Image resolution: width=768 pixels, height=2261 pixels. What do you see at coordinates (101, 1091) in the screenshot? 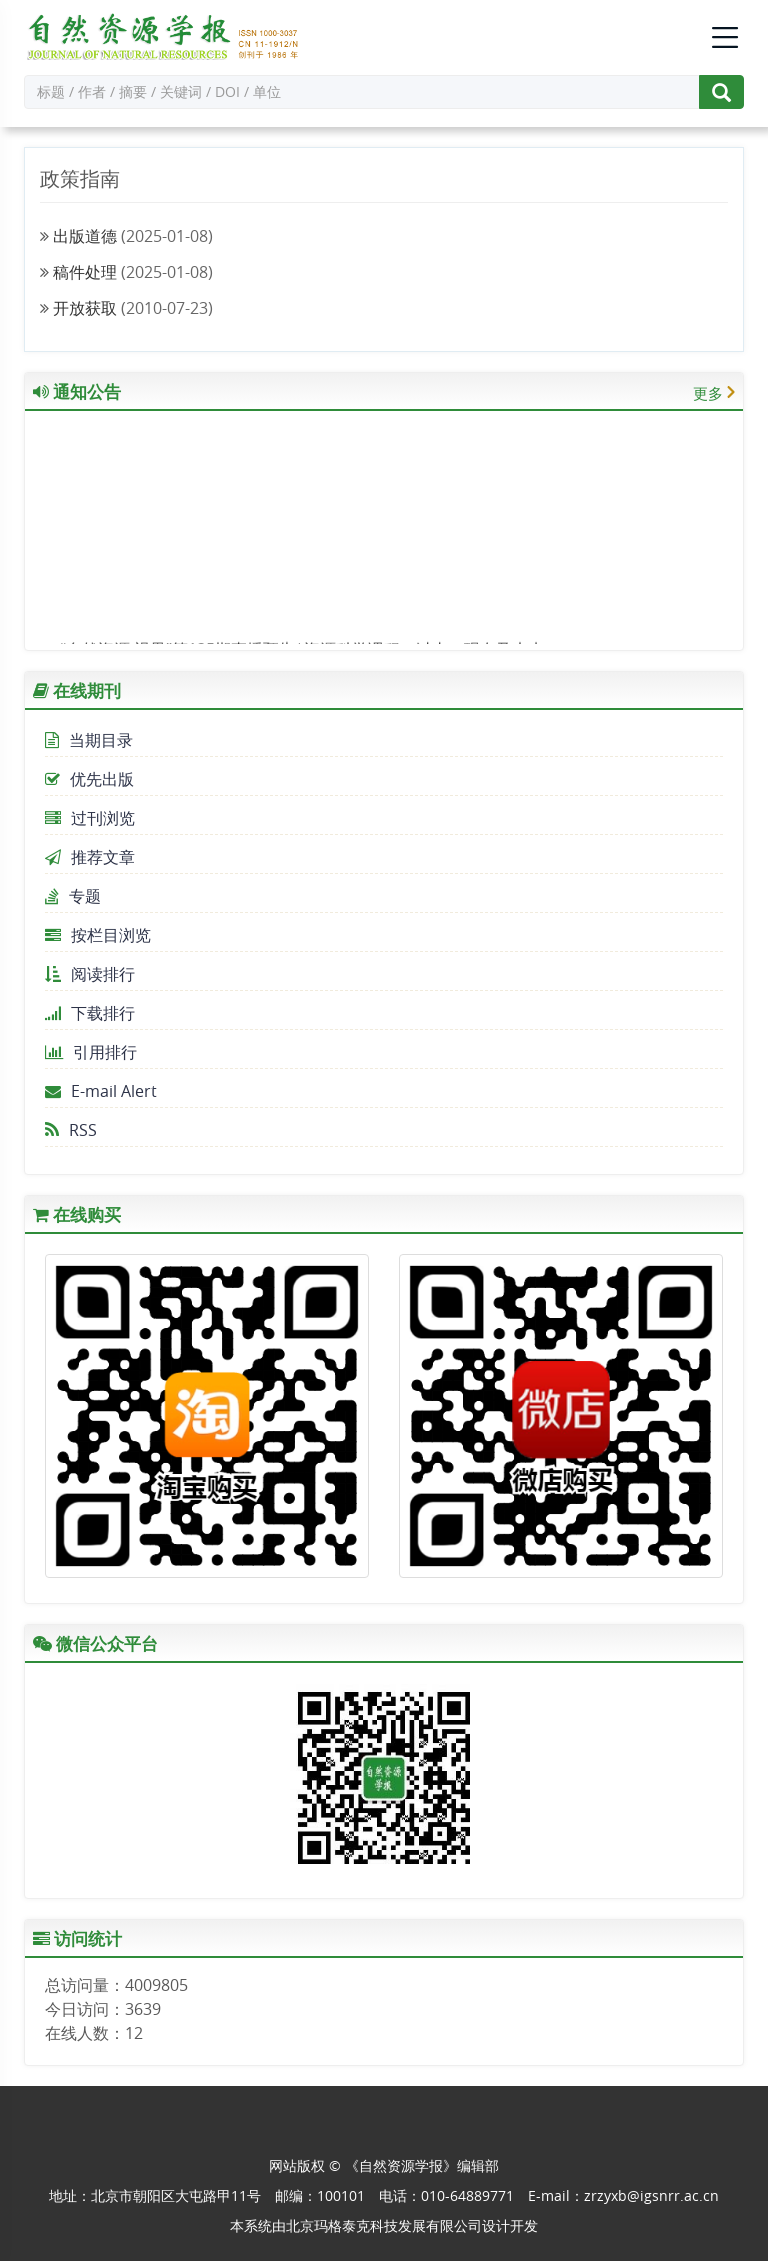
I see `E-mail Alert` at bounding box center [101, 1091].